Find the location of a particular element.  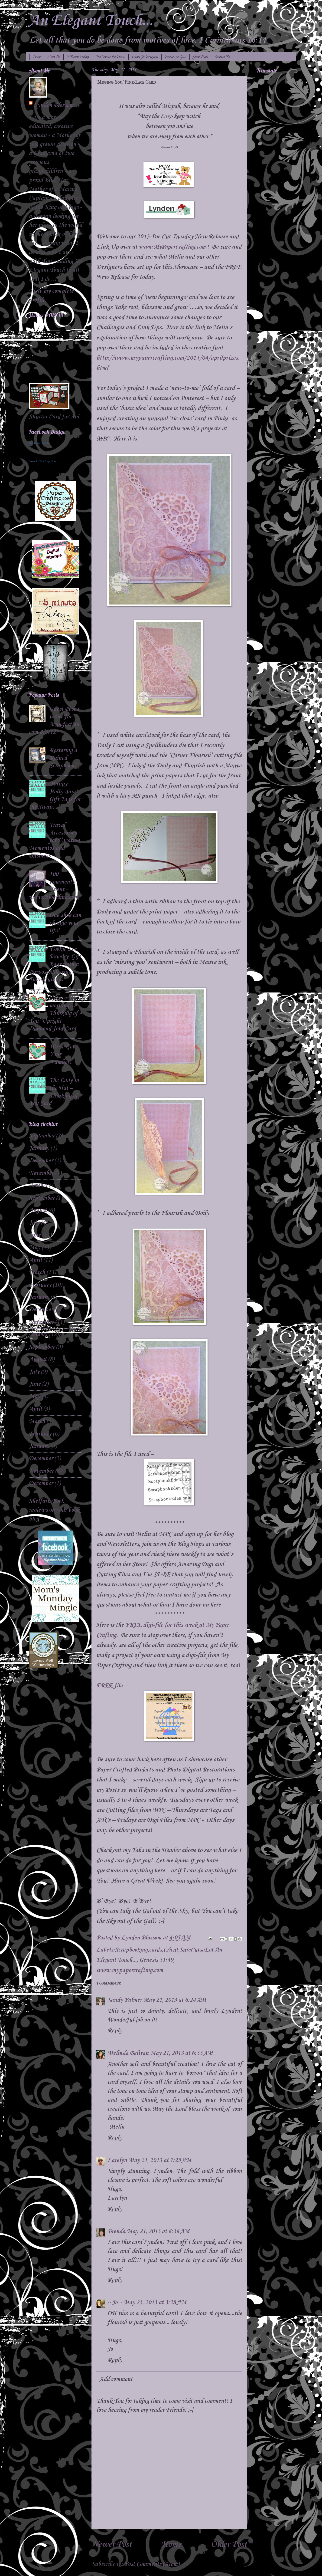

Services for You! is located at coordinates (175, 57).